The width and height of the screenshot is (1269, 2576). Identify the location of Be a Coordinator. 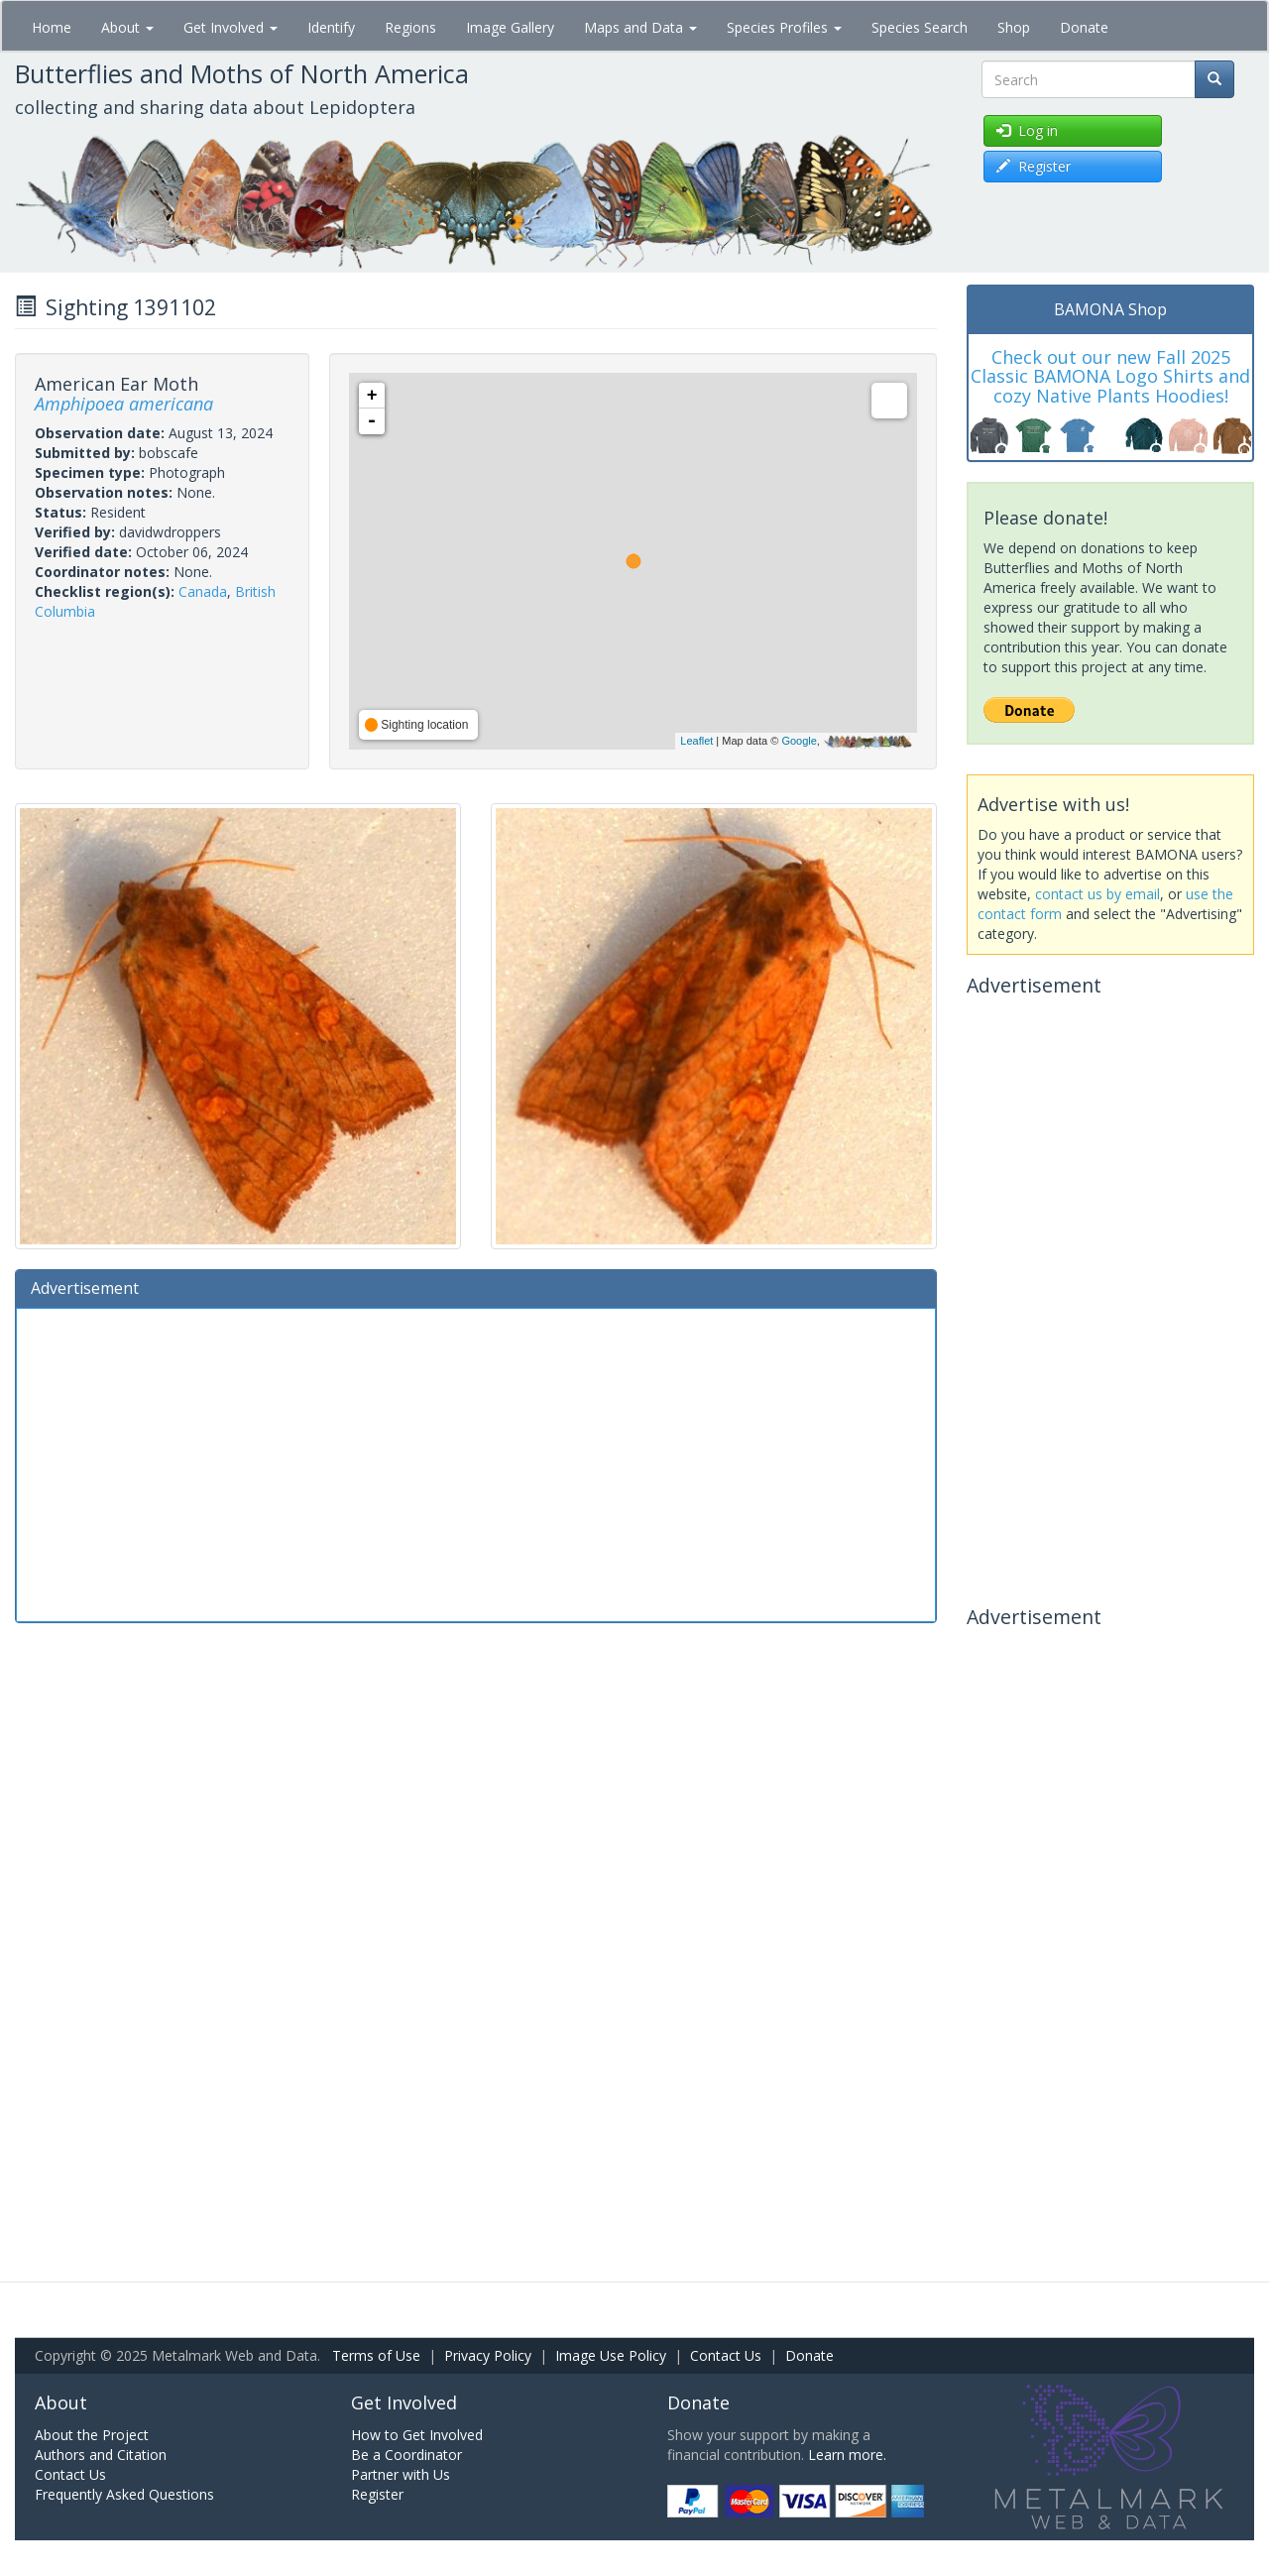
(406, 2454).